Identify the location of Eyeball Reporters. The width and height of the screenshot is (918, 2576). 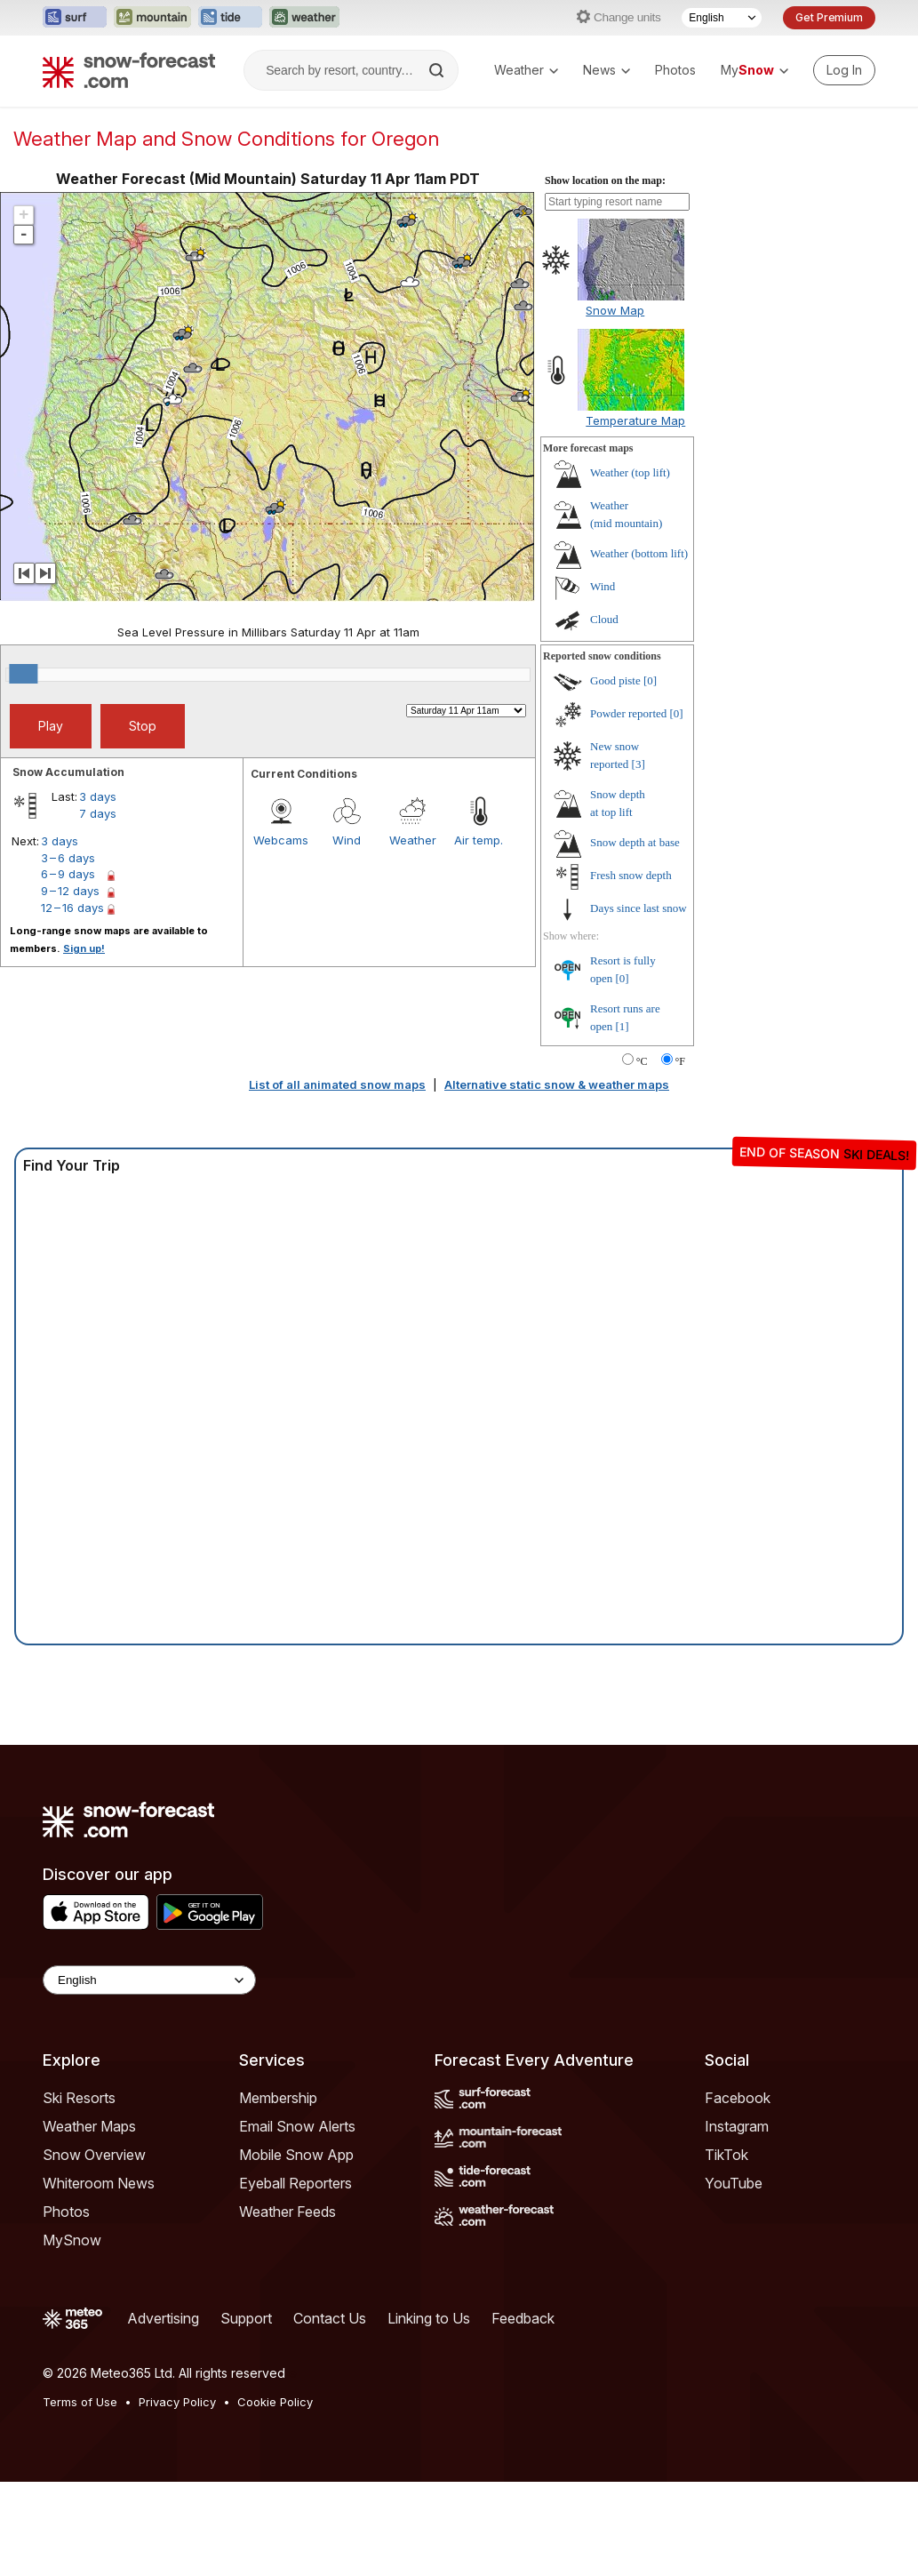
(295, 2183).